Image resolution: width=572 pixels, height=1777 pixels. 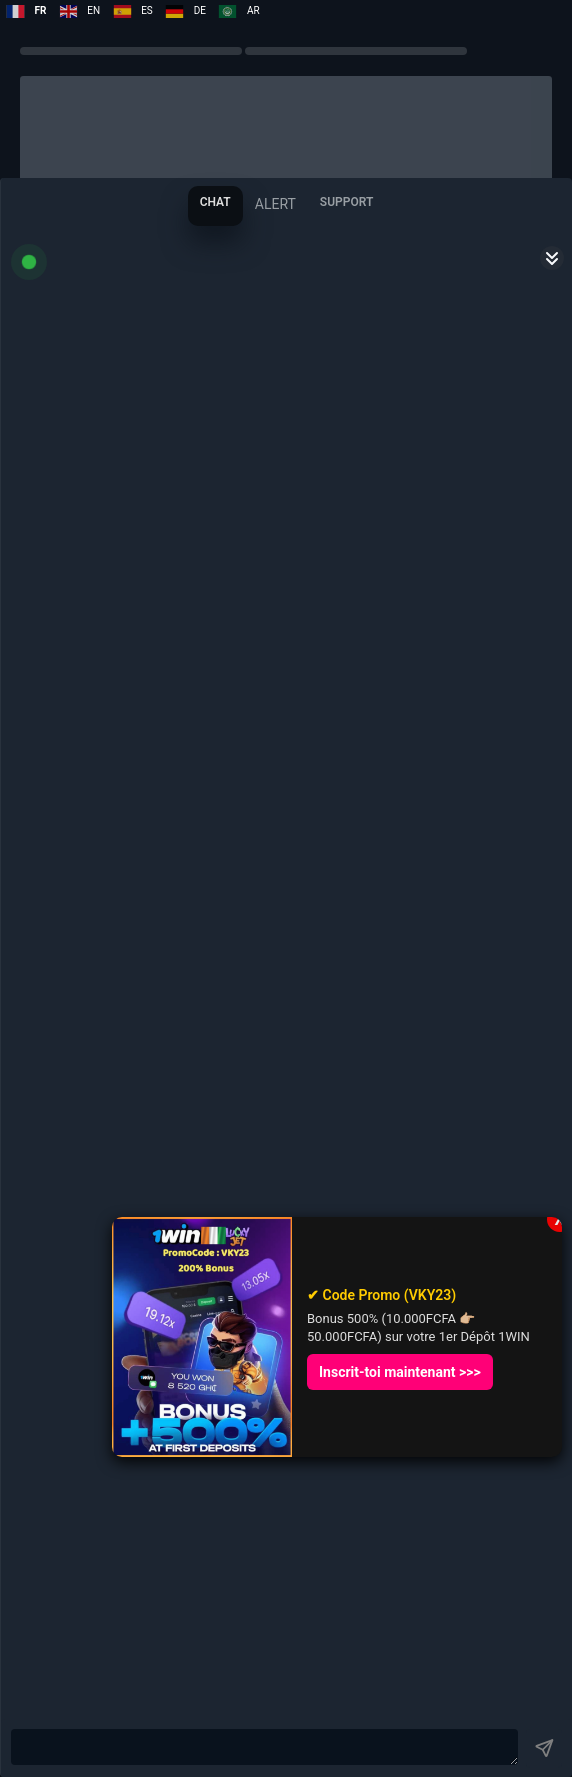 I want to click on [tab], so click(x=215, y=206).